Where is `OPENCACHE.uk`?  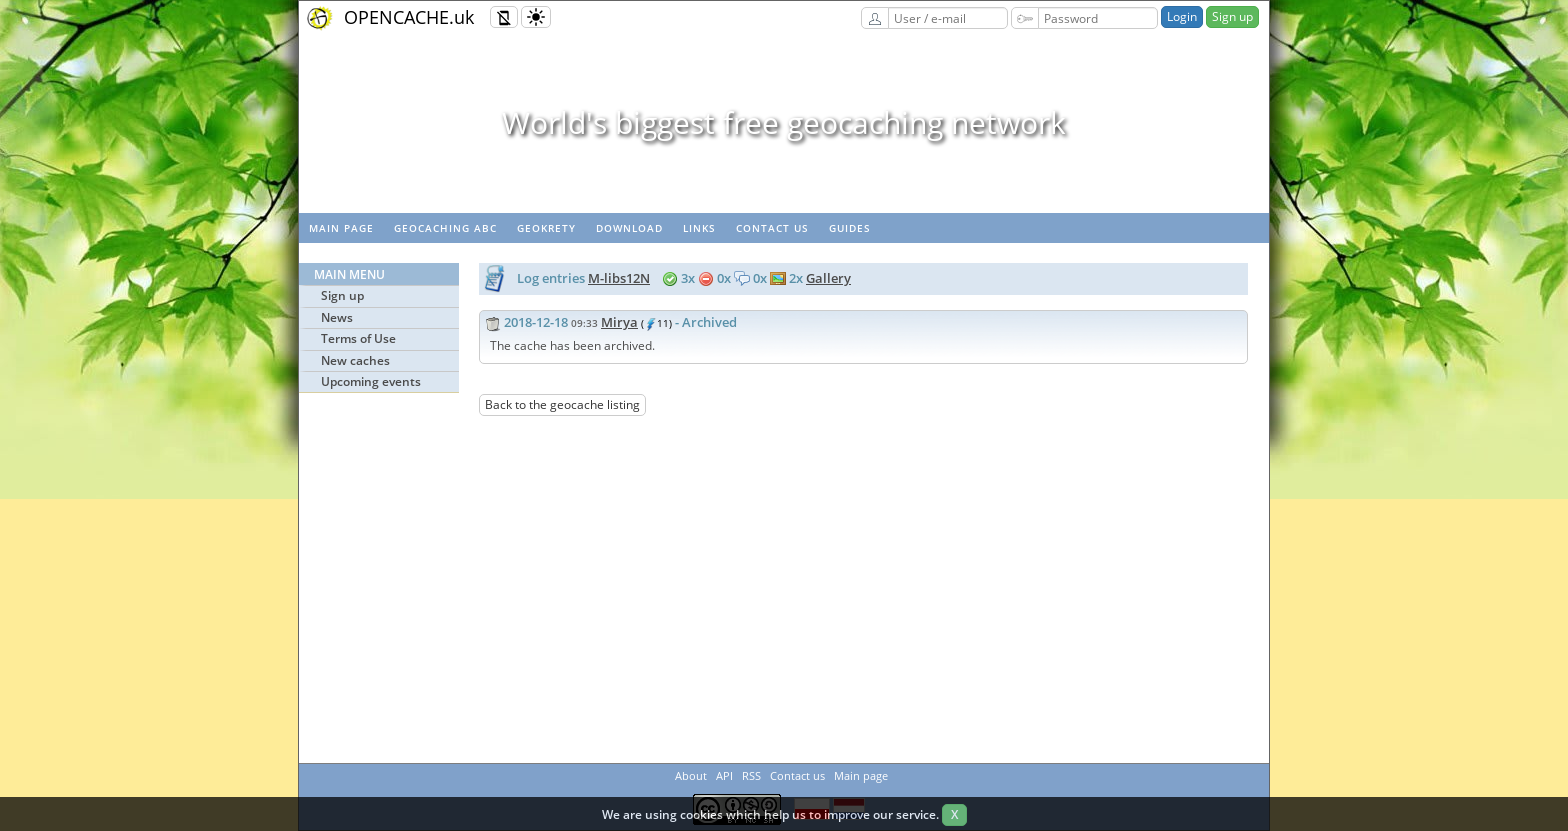
OPENCACHE.uk is located at coordinates (409, 17).